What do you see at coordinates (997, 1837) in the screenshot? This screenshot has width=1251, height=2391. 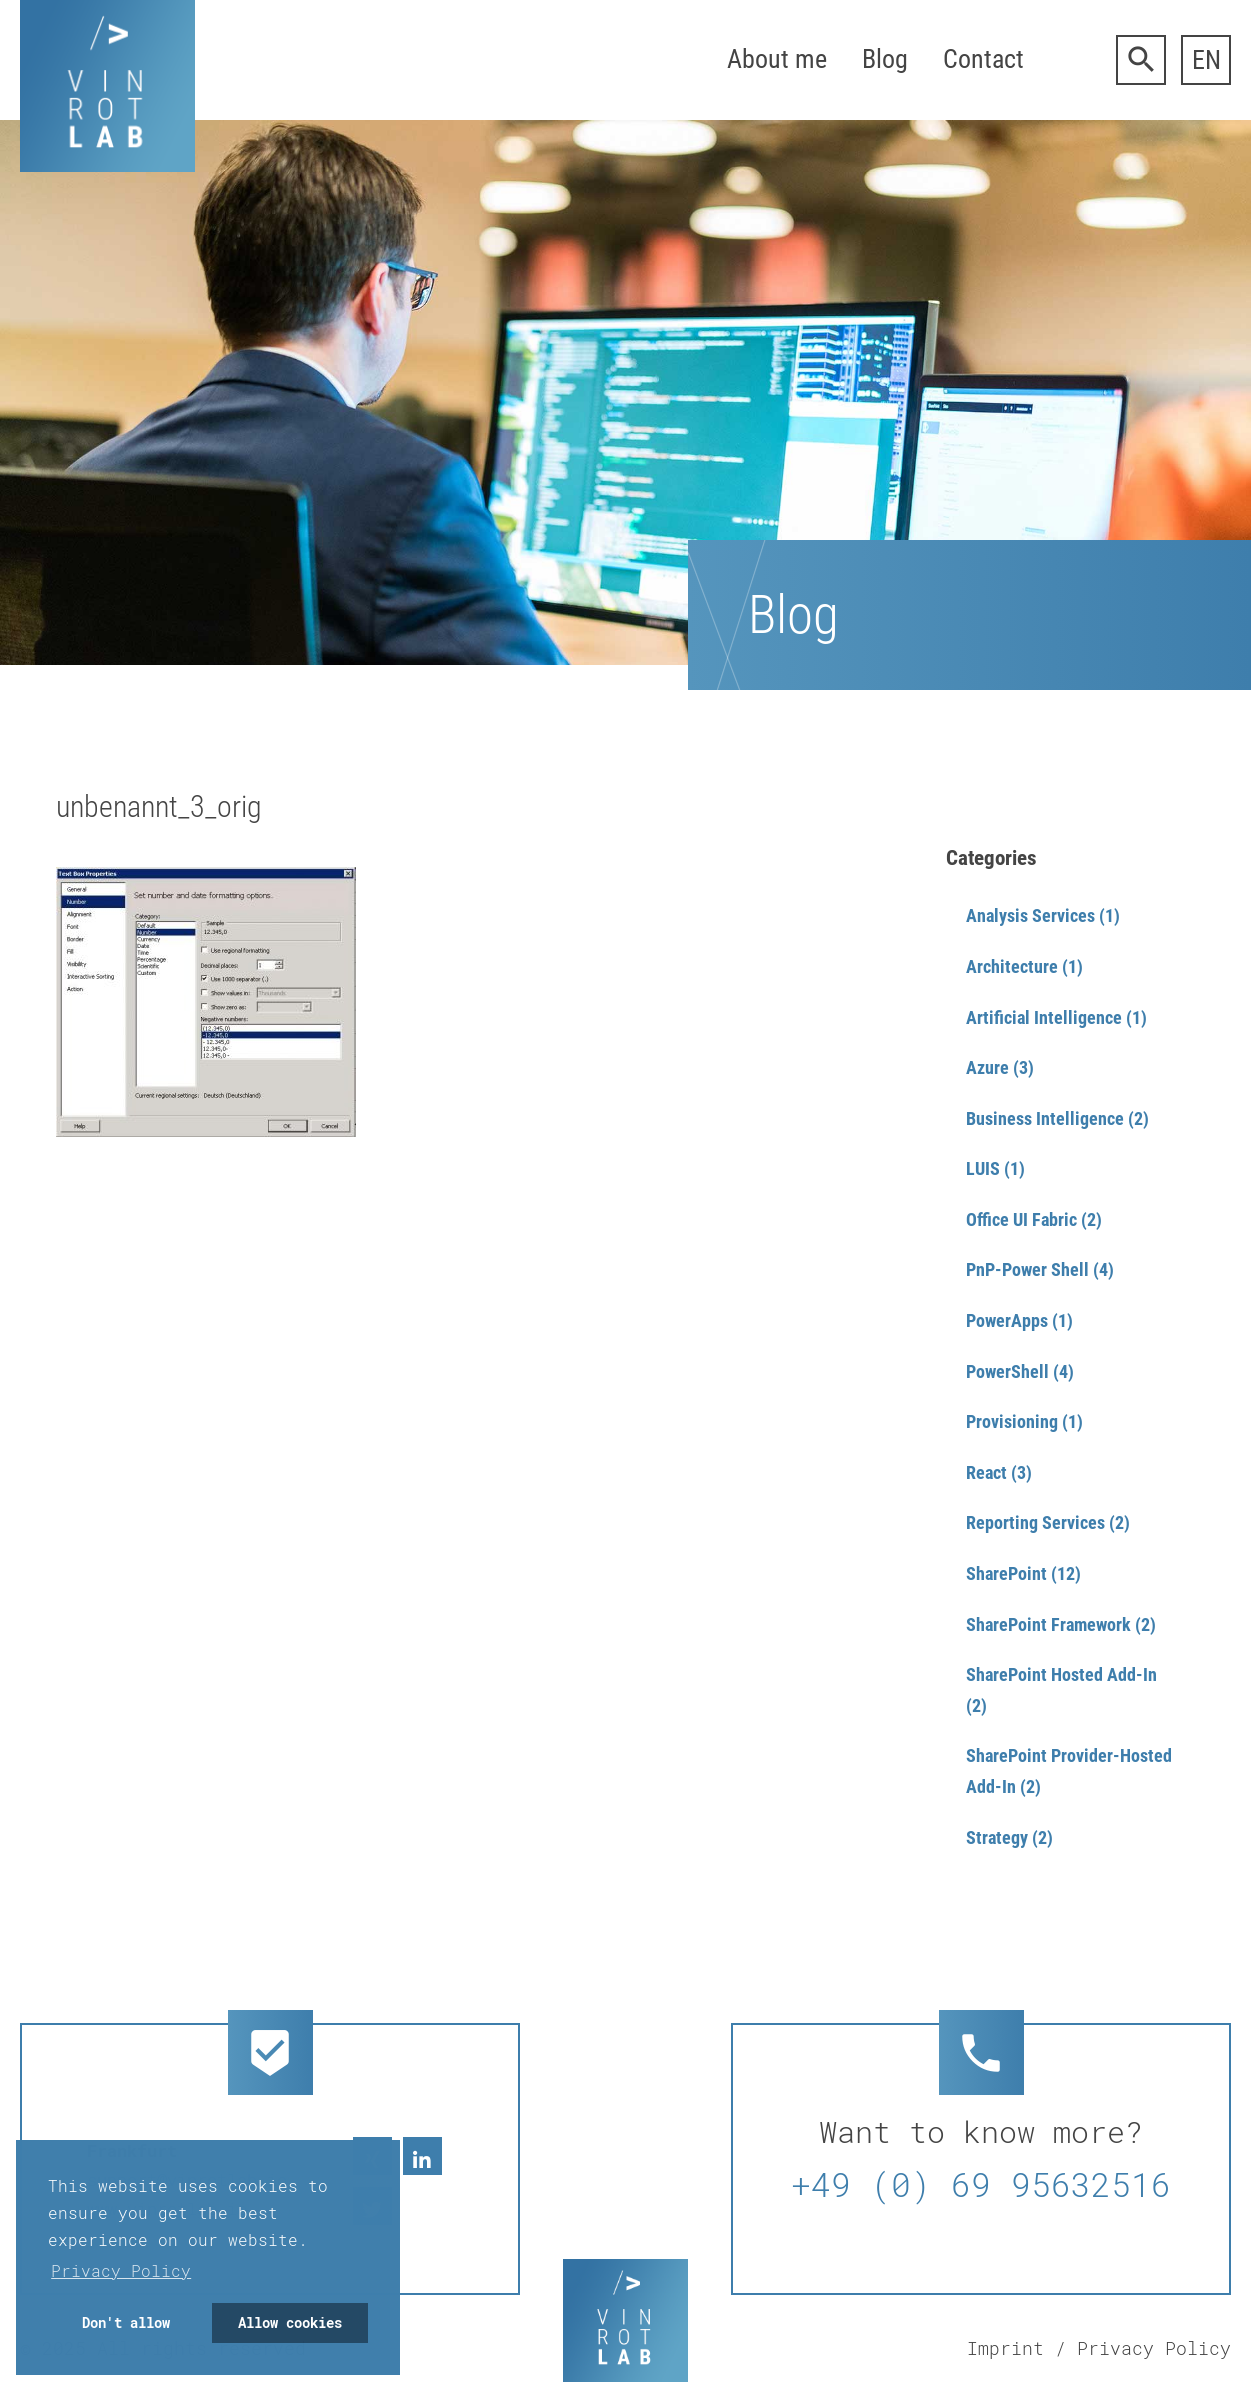 I see `Strategy` at bounding box center [997, 1837].